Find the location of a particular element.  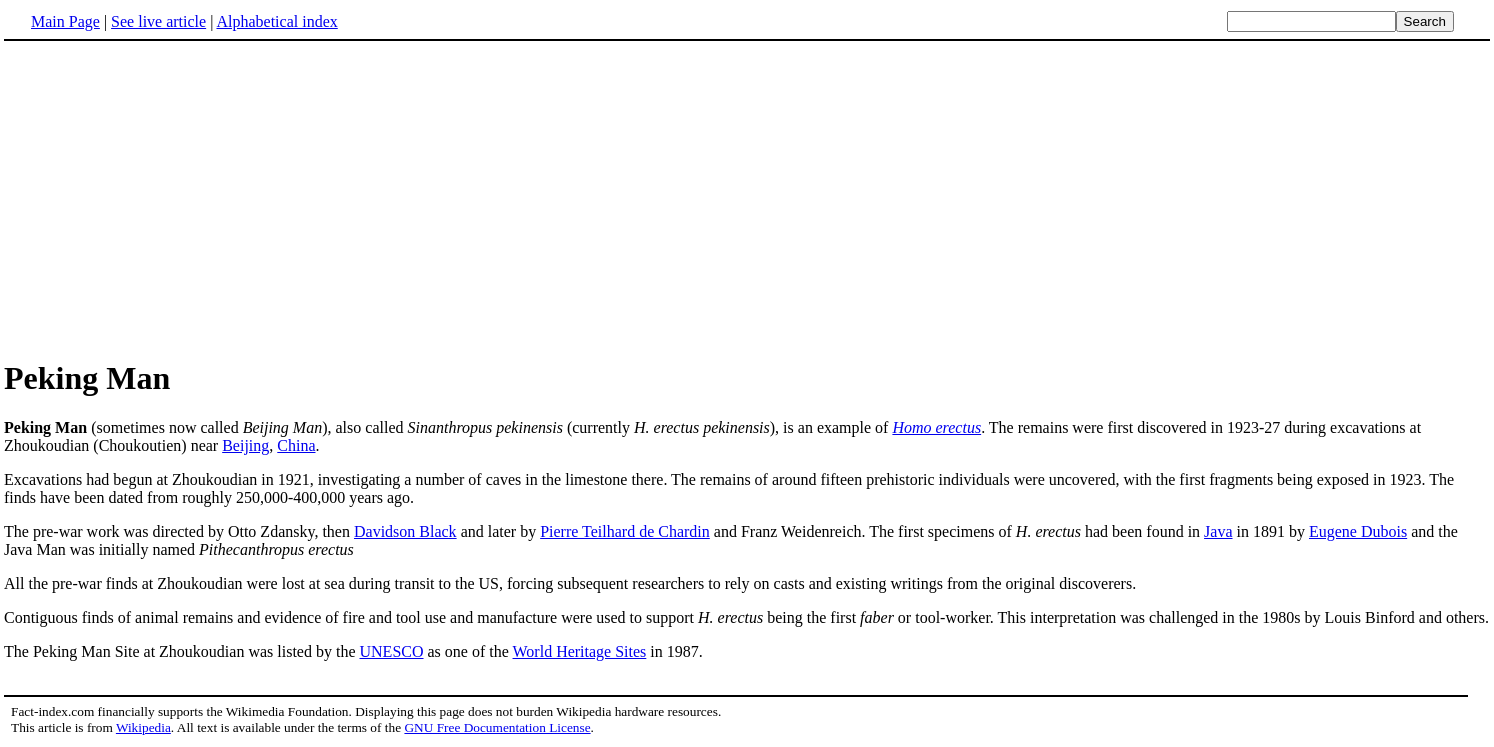

UNESCO is located at coordinates (392, 651).